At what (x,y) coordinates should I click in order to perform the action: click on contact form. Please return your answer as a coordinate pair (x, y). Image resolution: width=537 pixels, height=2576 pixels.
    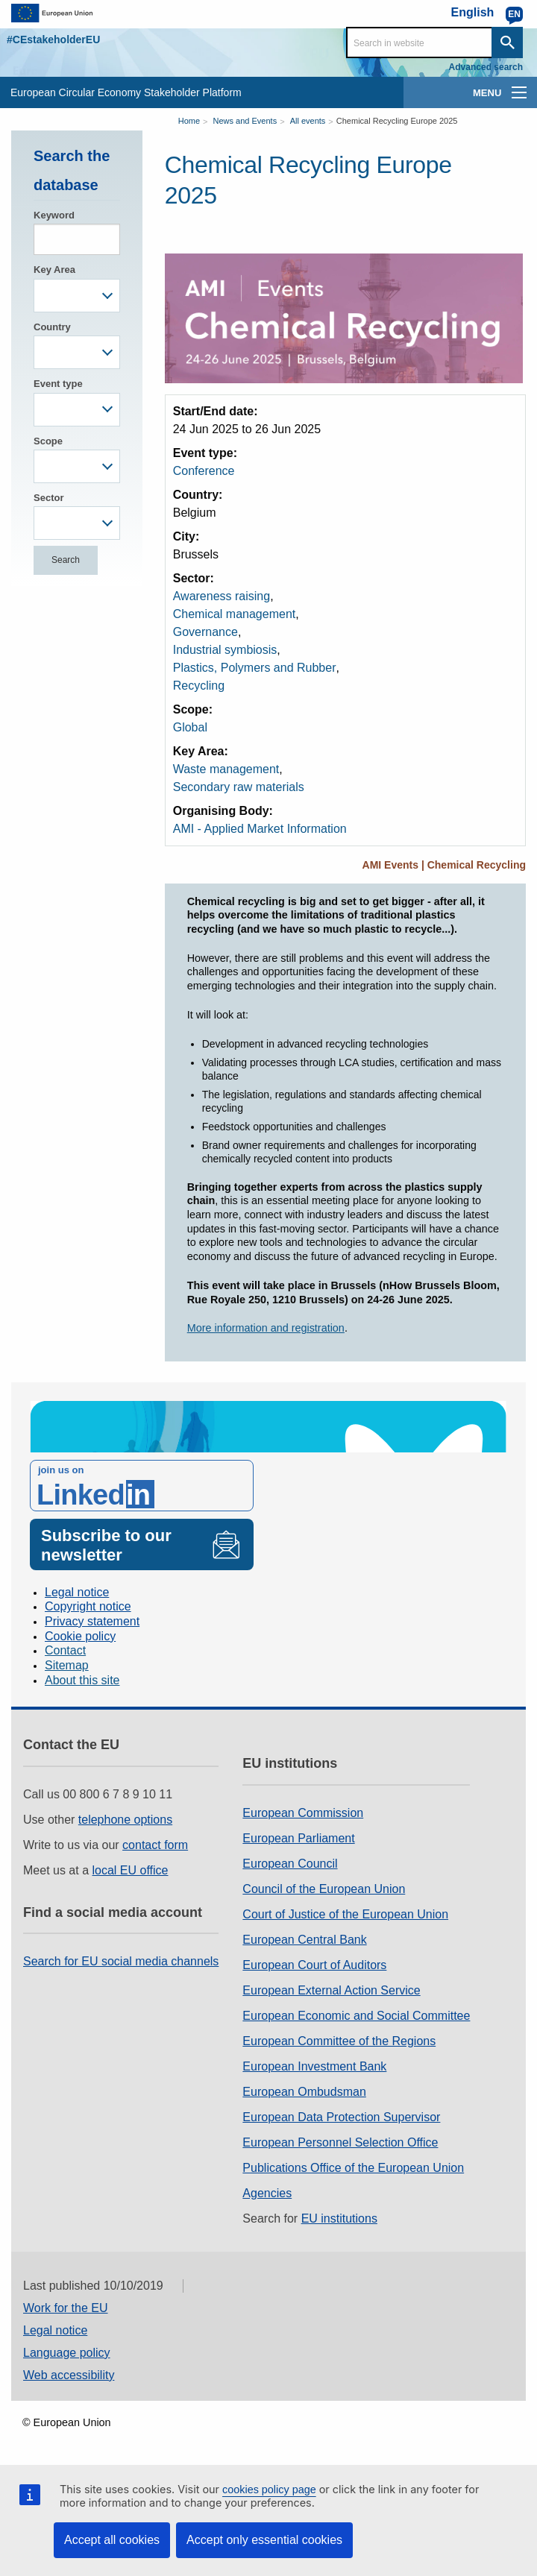
    Looking at the image, I should click on (155, 1845).